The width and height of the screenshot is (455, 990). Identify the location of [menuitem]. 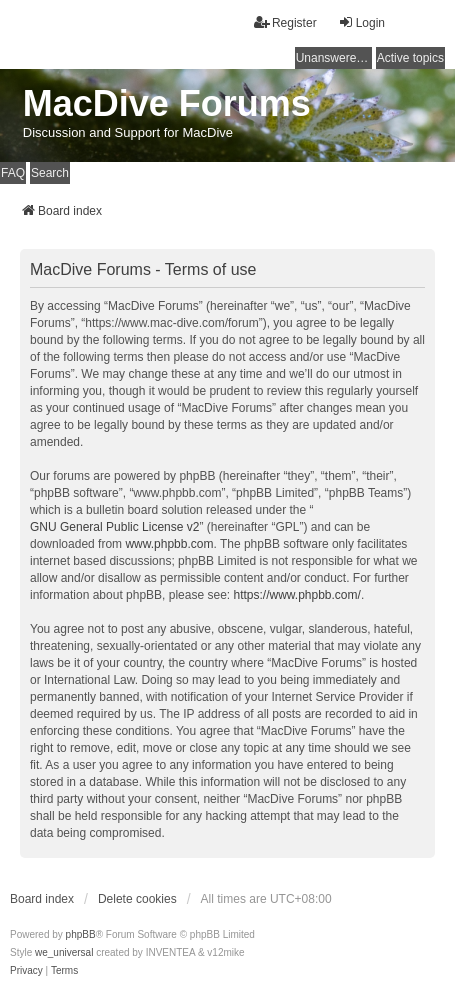
(26, 971).